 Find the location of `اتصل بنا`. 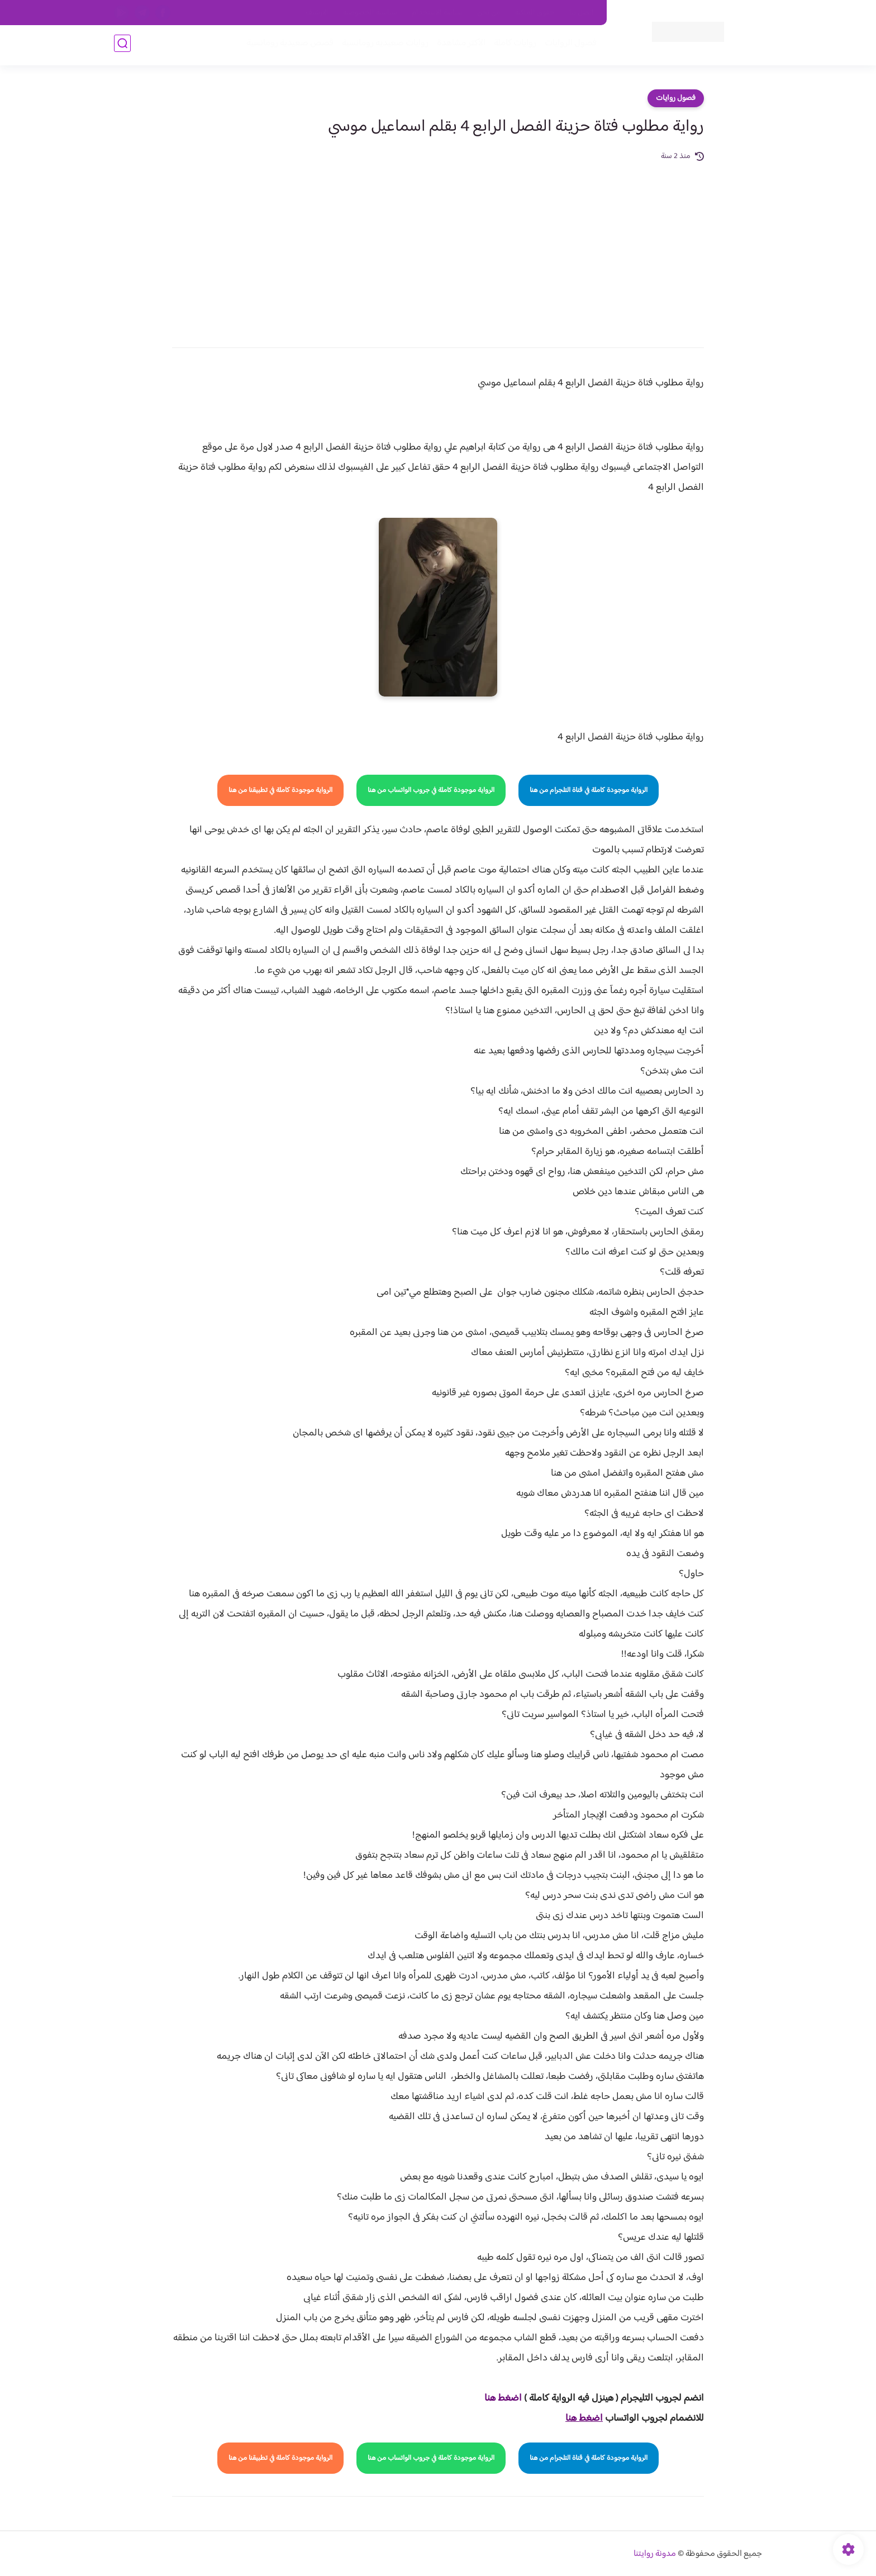

اتصل بنا is located at coordinates (581, 13).